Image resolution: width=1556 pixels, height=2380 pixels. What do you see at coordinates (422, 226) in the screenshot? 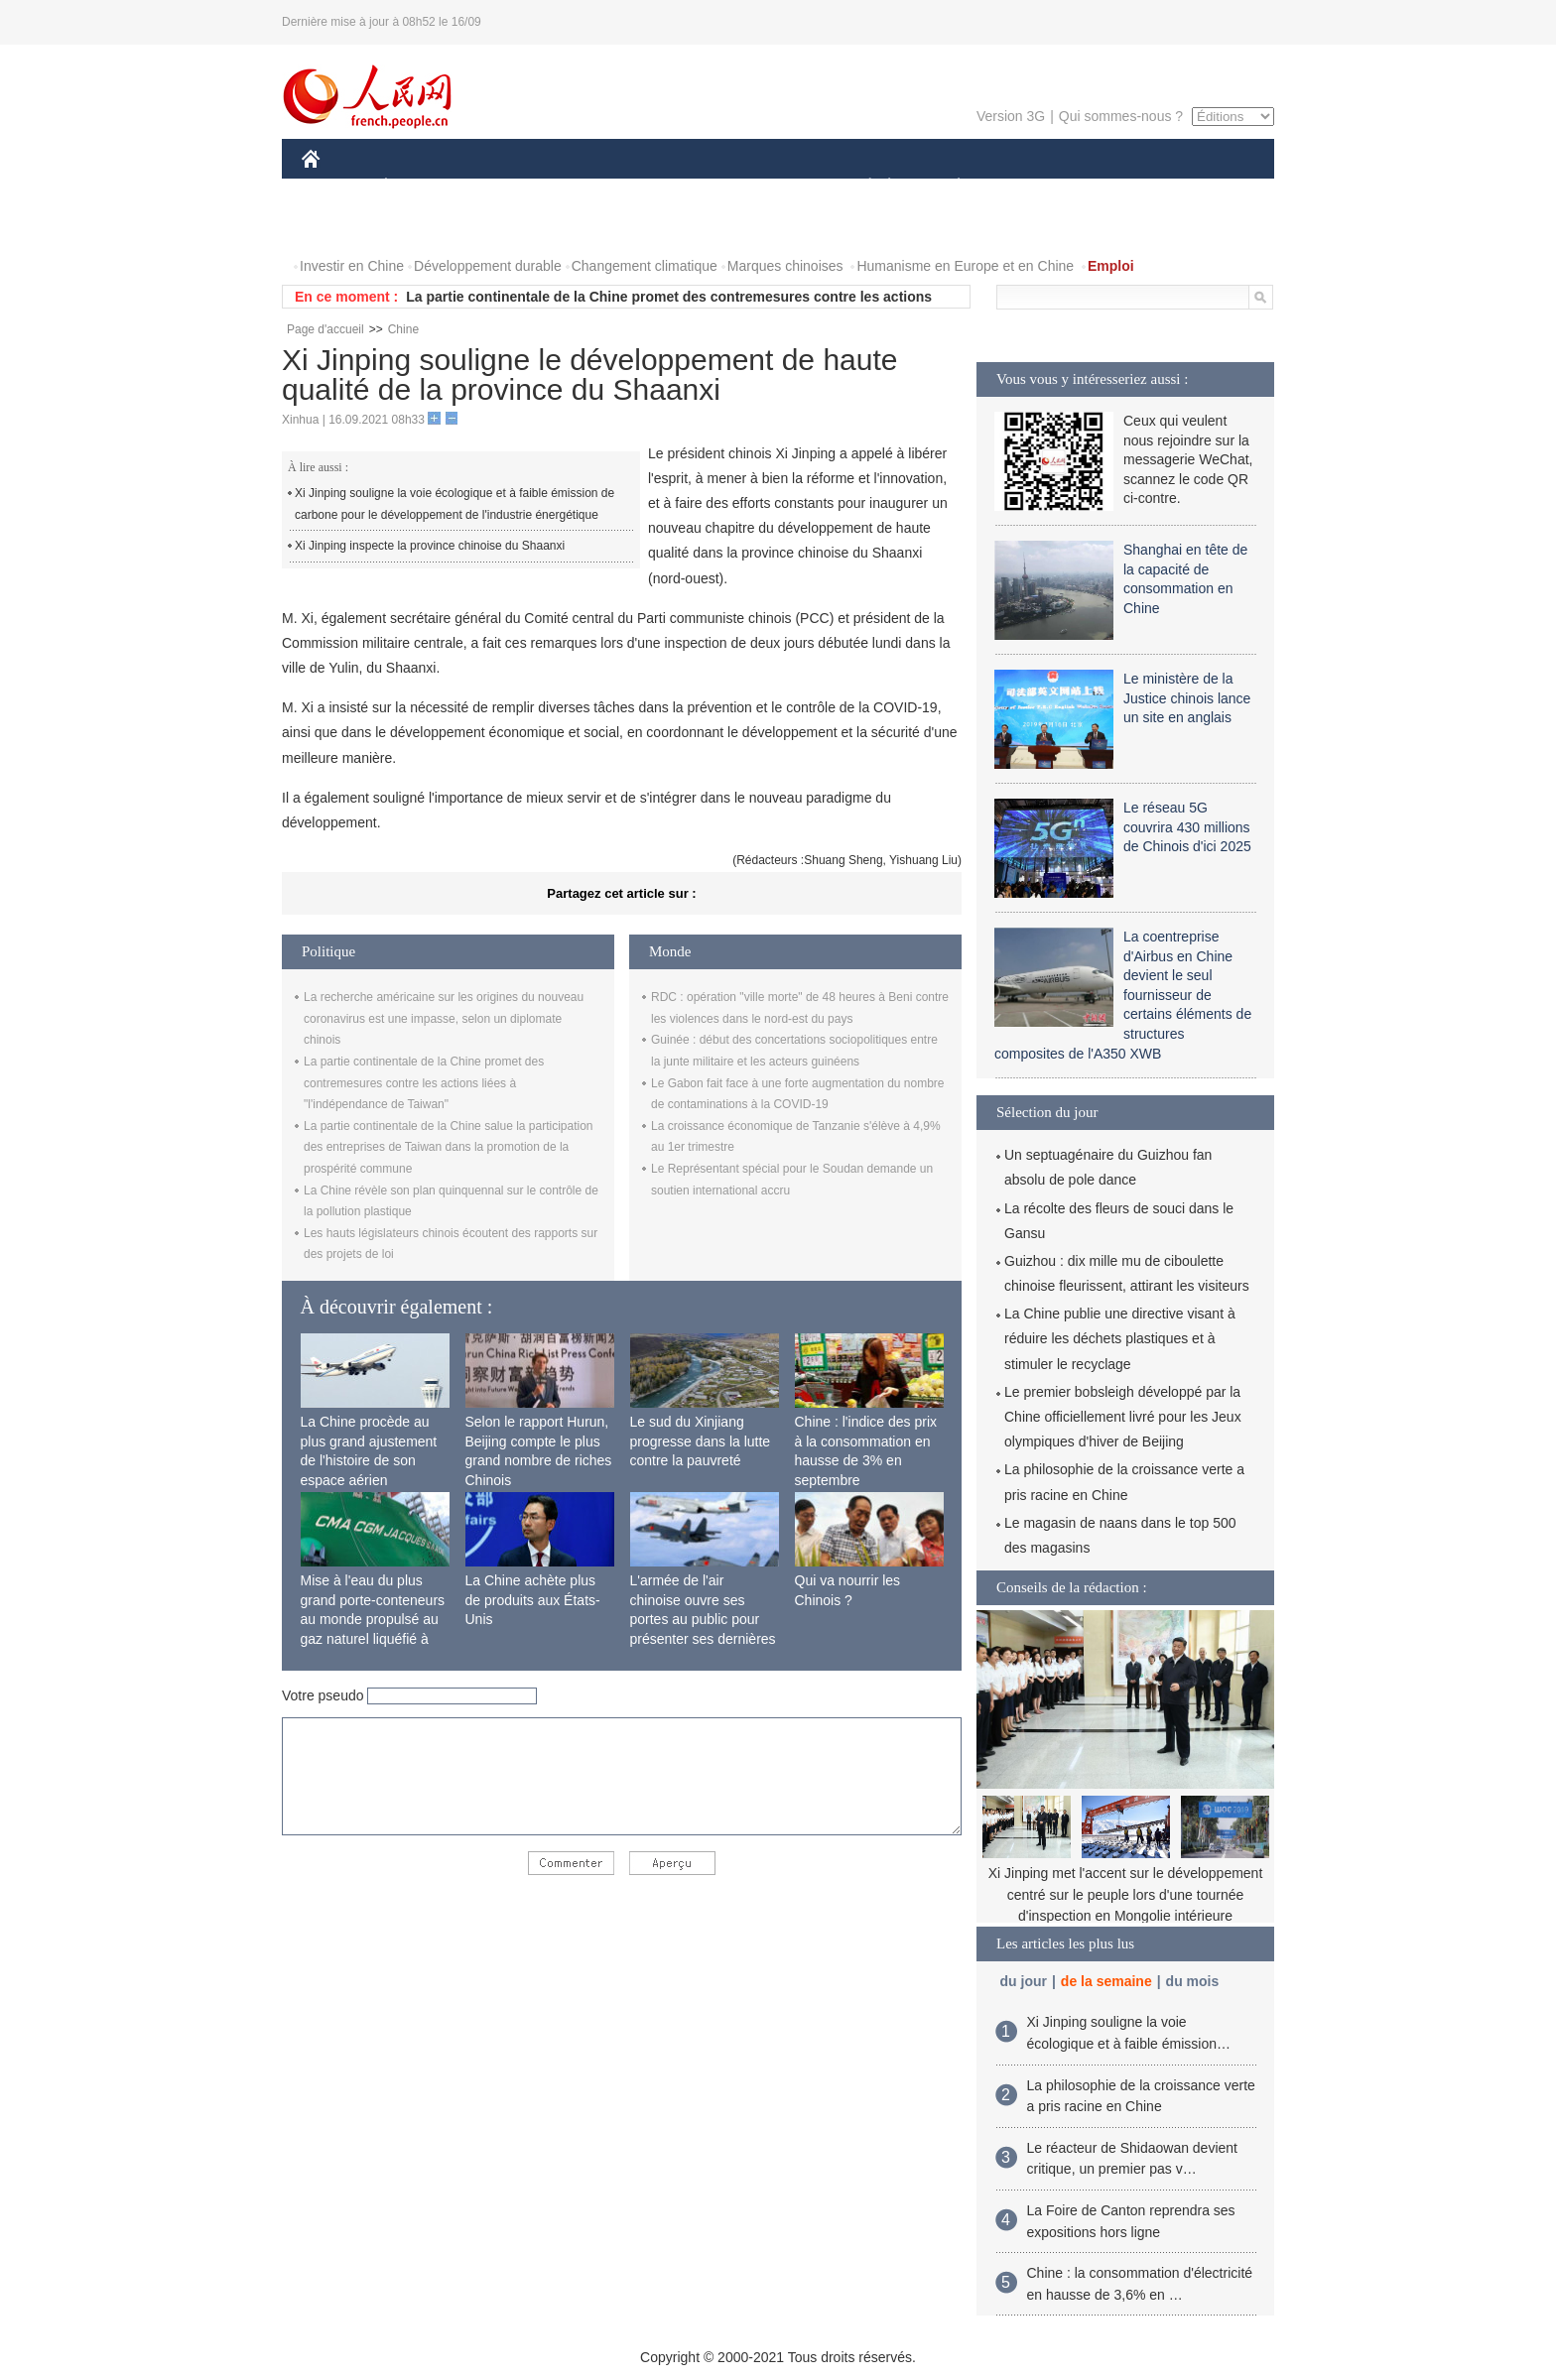
I see `VIDEOS` at bounding box center [422, 226].